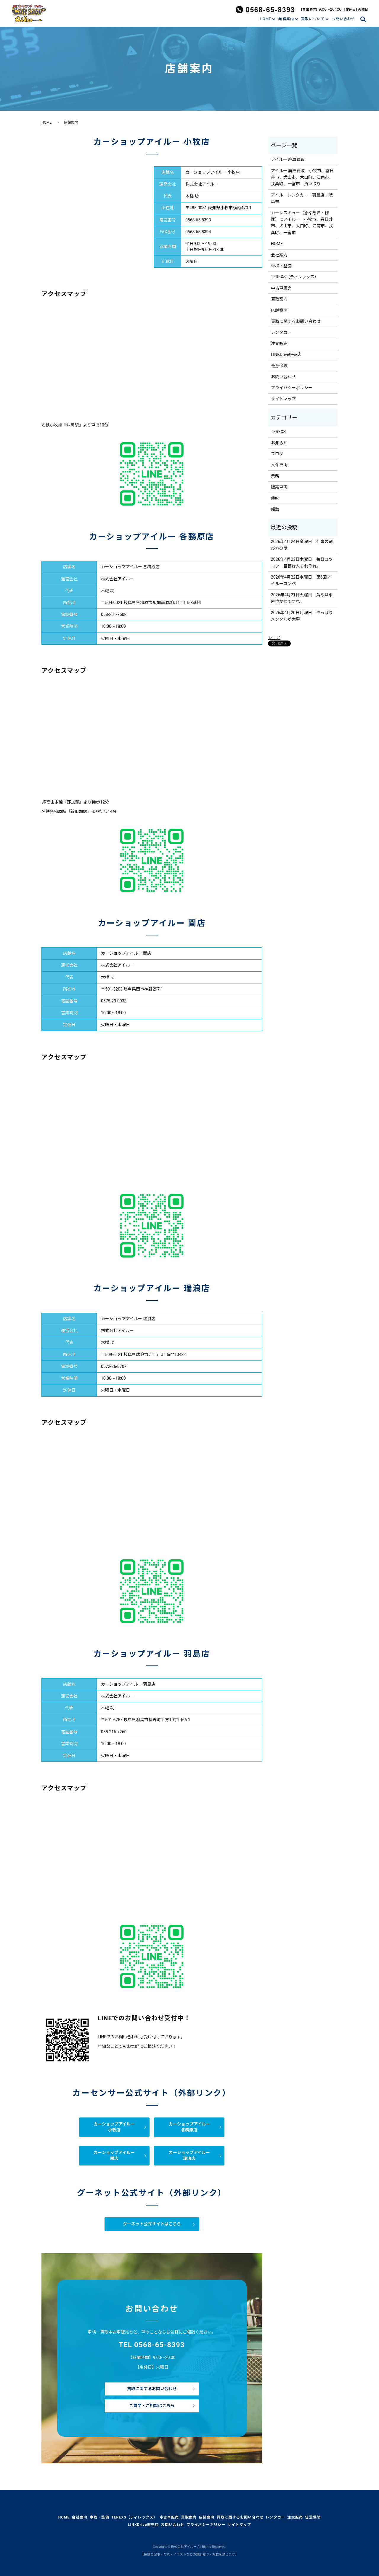 The width and height of the screenshot is (379, 2576). I want to click on LINKDrive販売店, so click(286, 354).